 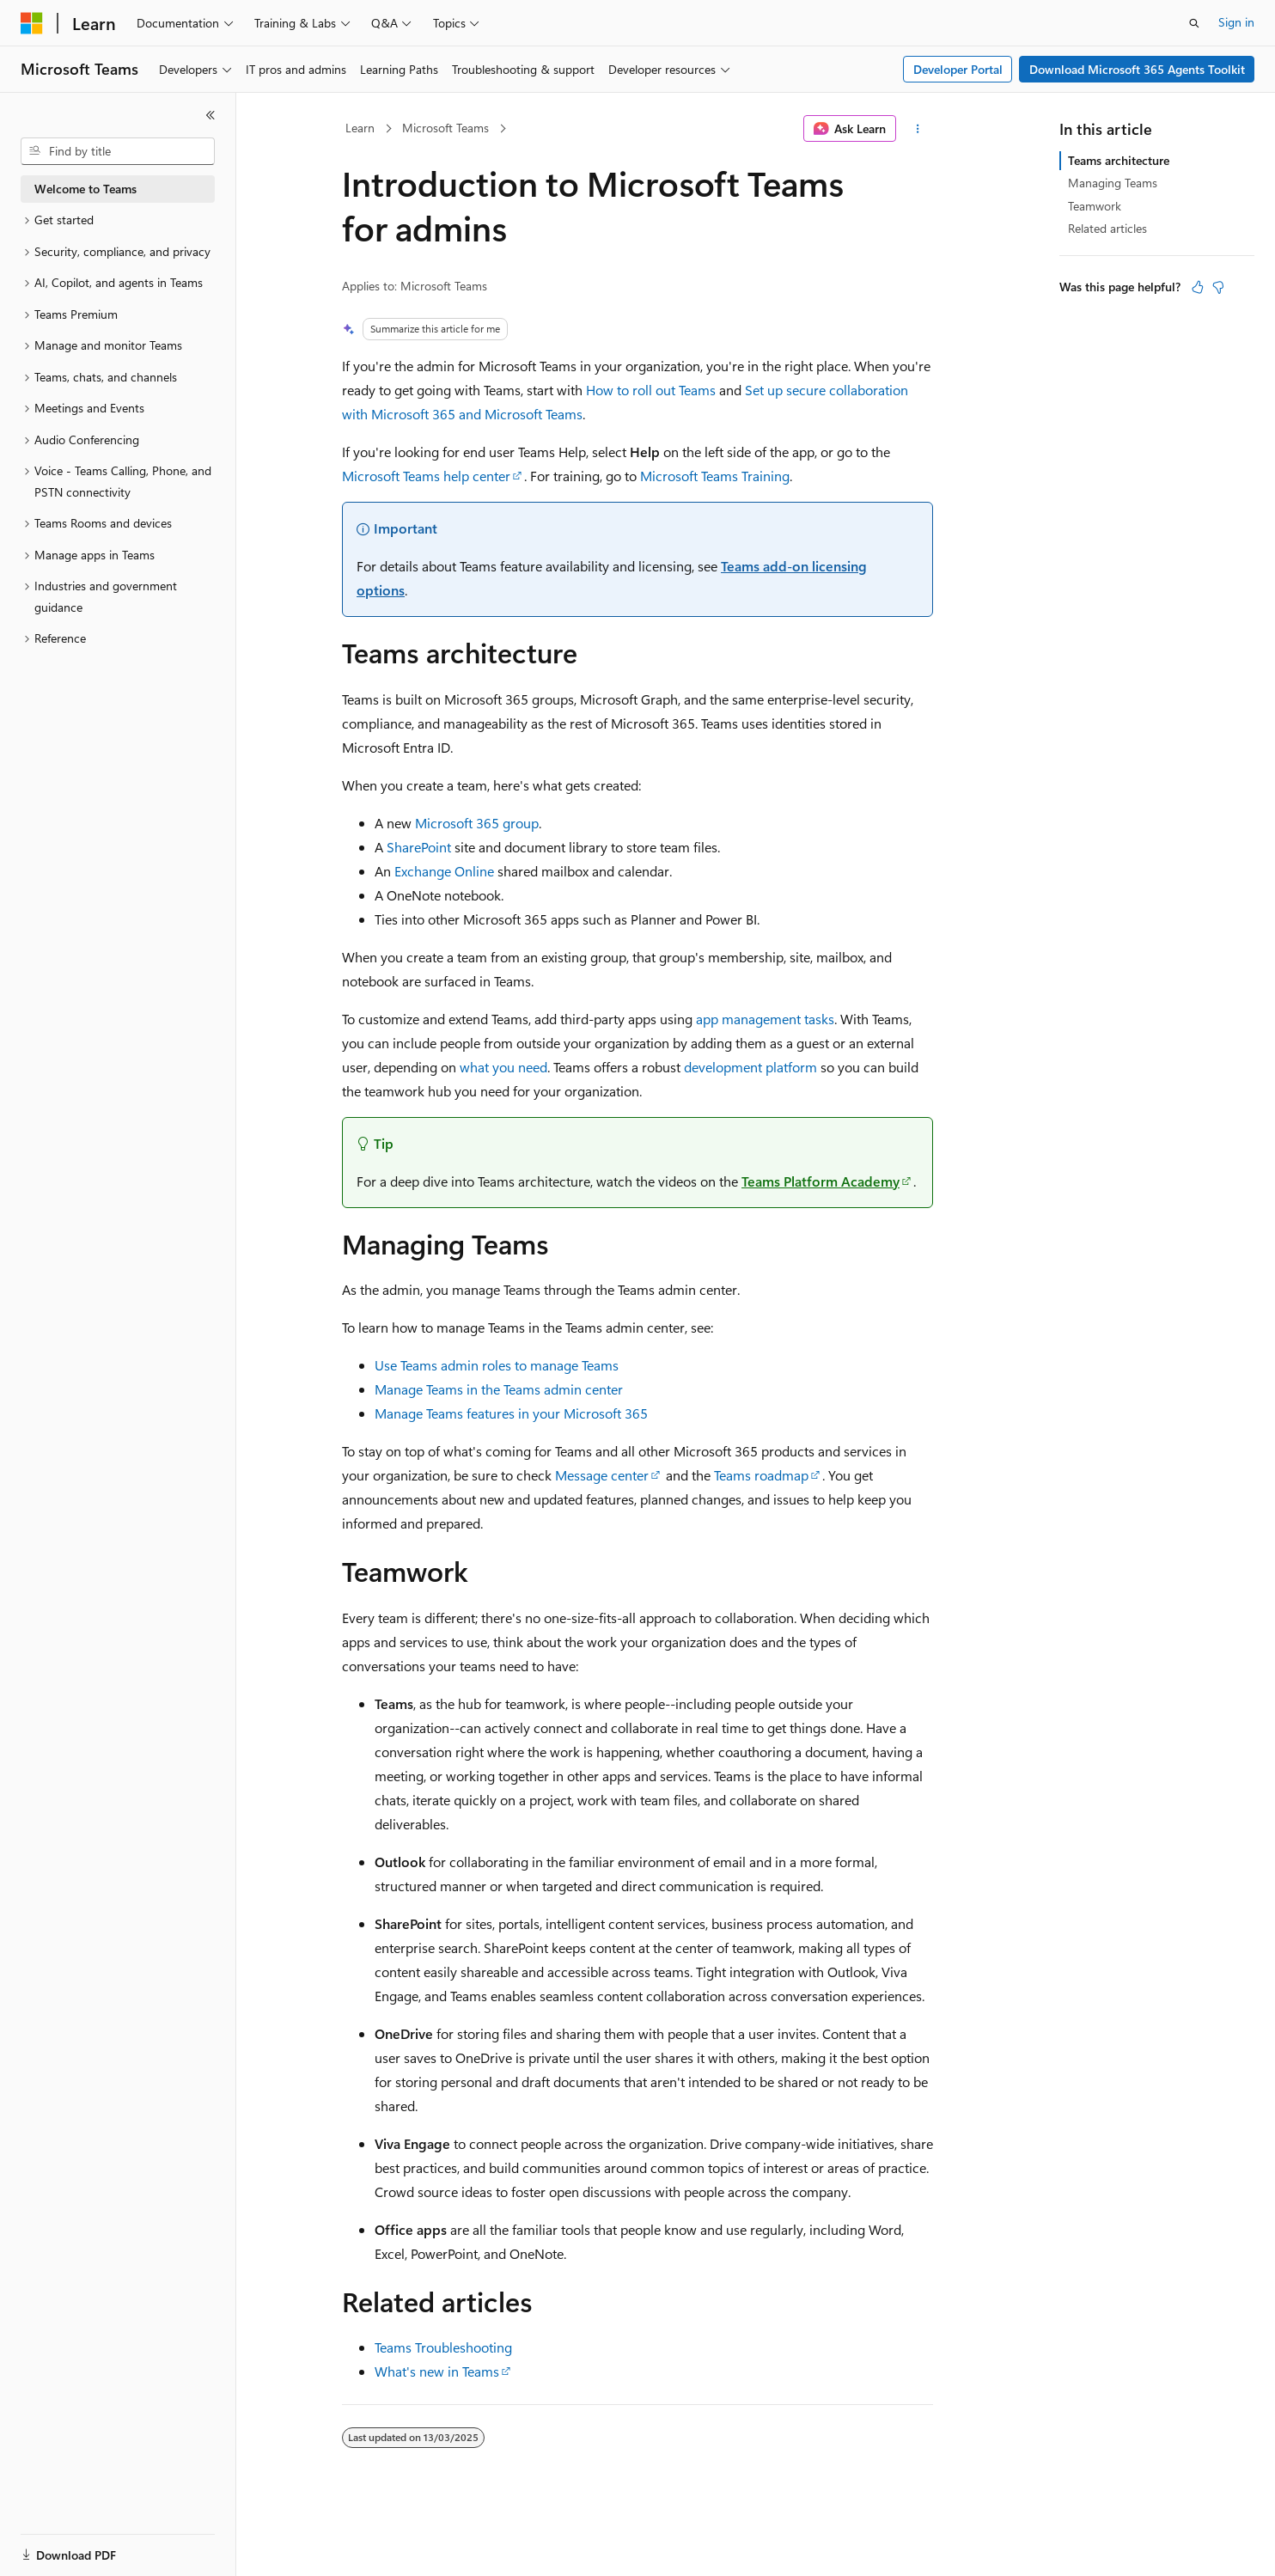 I want to click on Exchange Online, so click(x=444, y=871).